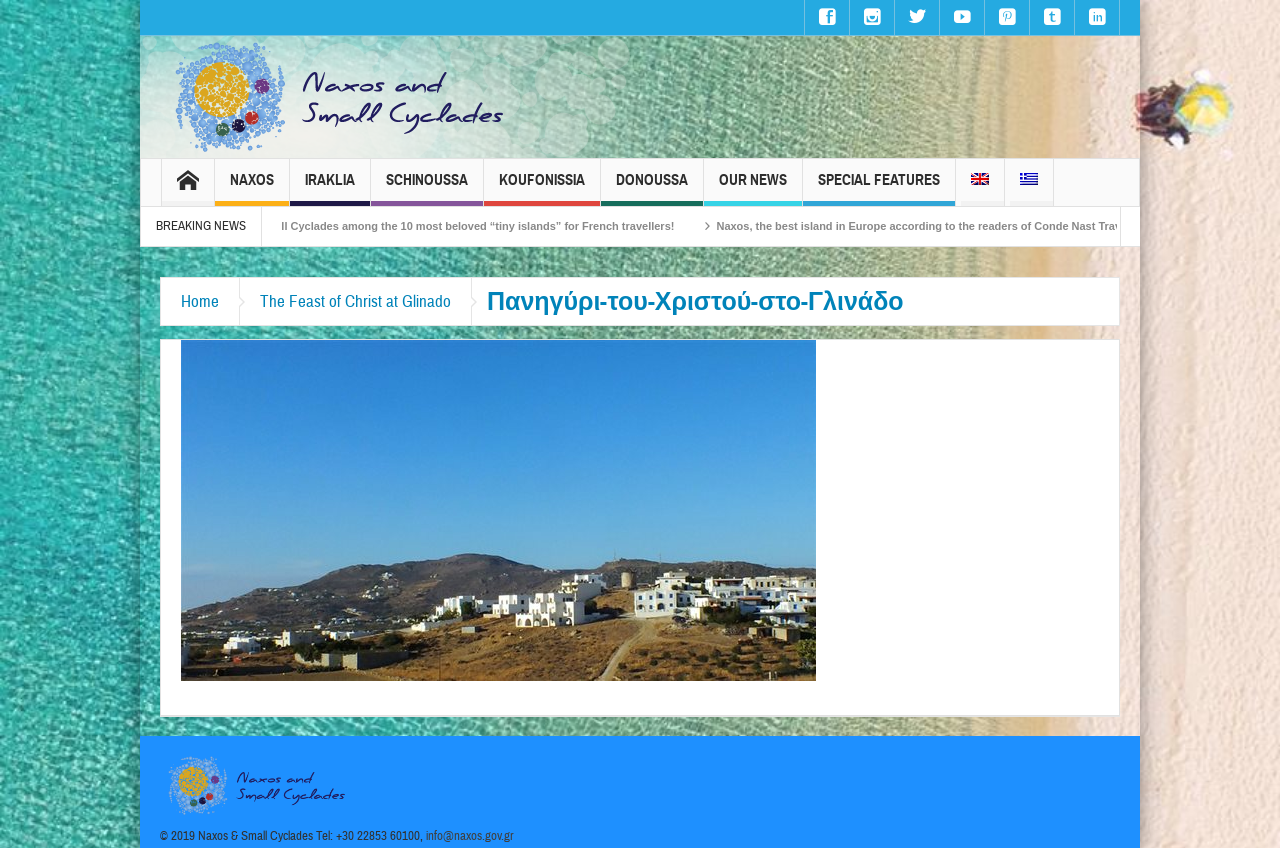 The height and width of the screenshot is (848, 1280). I want to click on Donoussa, so click(652, 188).